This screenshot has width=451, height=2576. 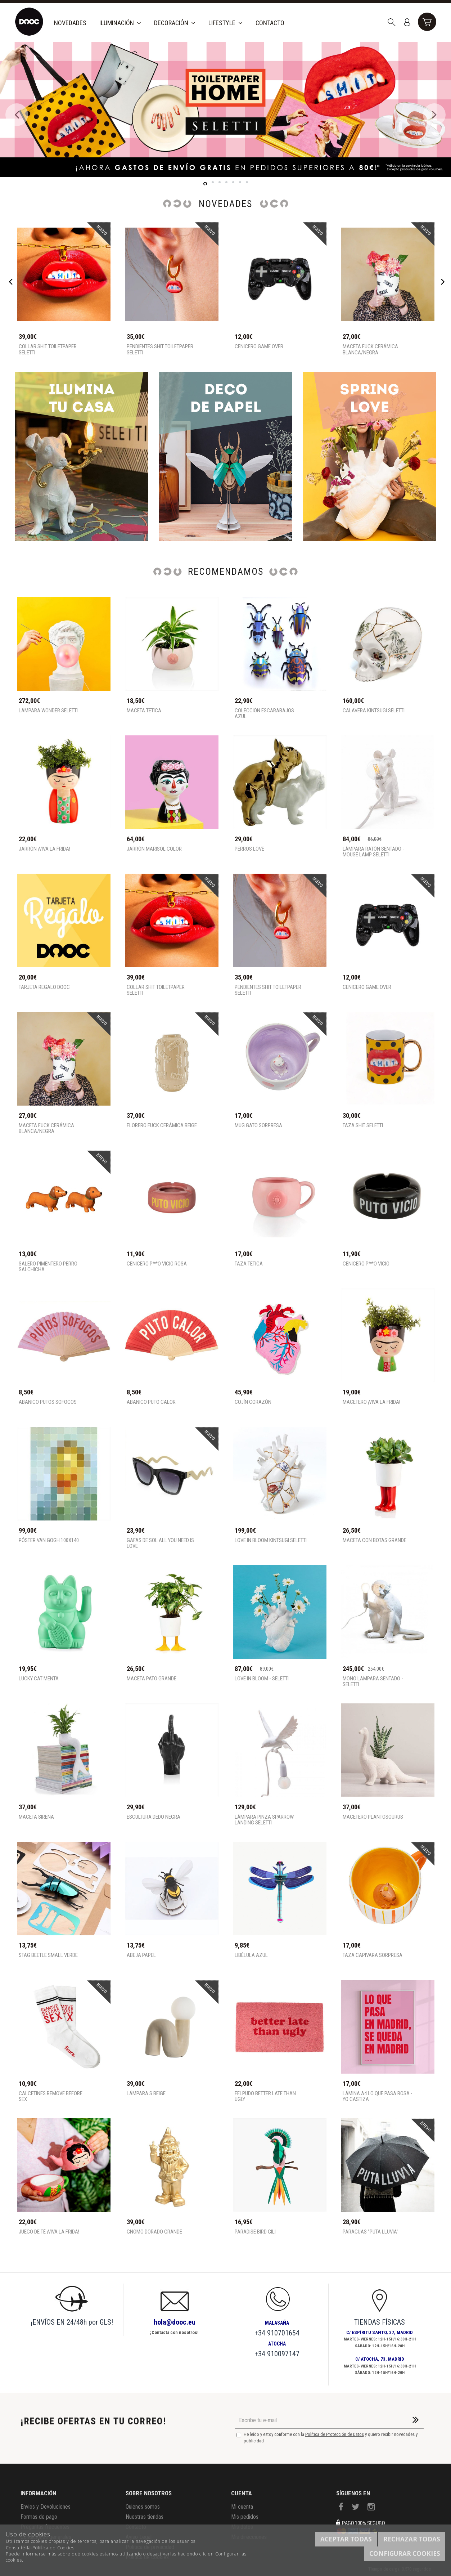 What do you see at coordinates (70, 23) in the screenshot?
I see `Novedades` at bounding box center [70, 23].